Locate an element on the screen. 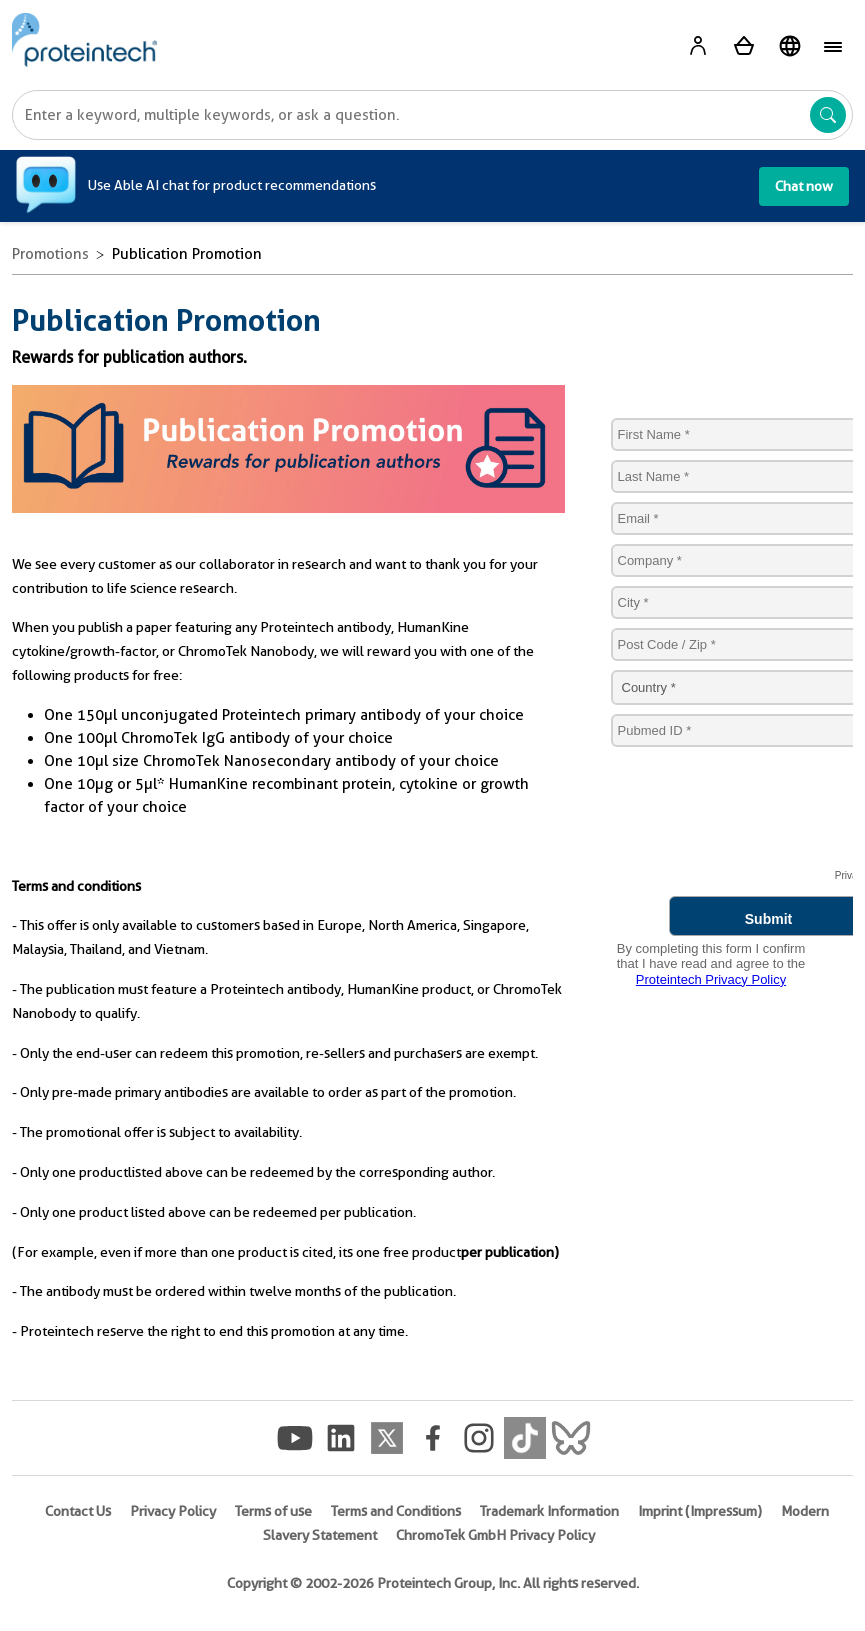 The image size is (865, 1631). Terms and Conditions is located at coordinates (396, 1511).